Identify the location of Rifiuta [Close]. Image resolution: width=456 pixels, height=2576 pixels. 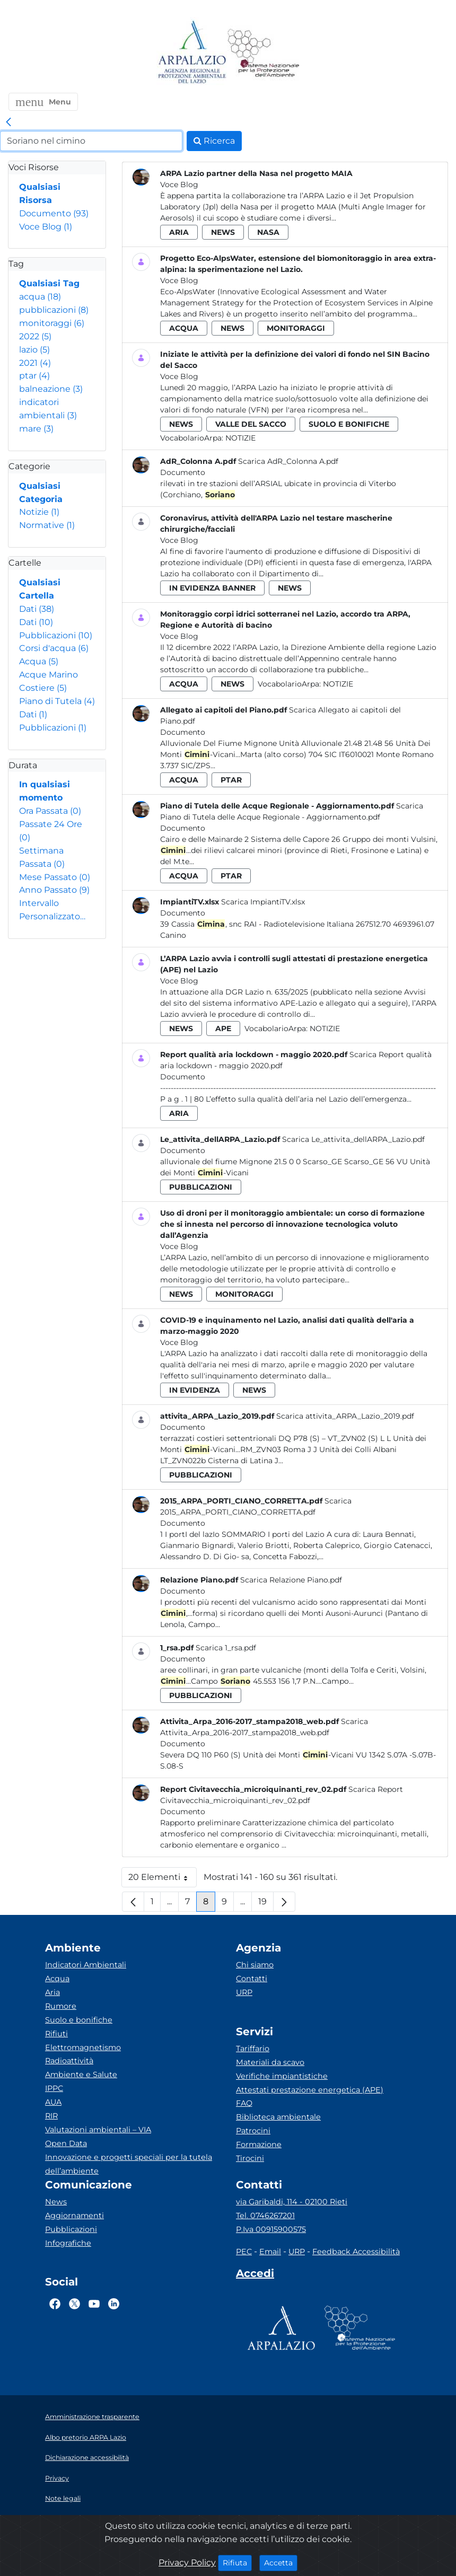
(237, 2562).